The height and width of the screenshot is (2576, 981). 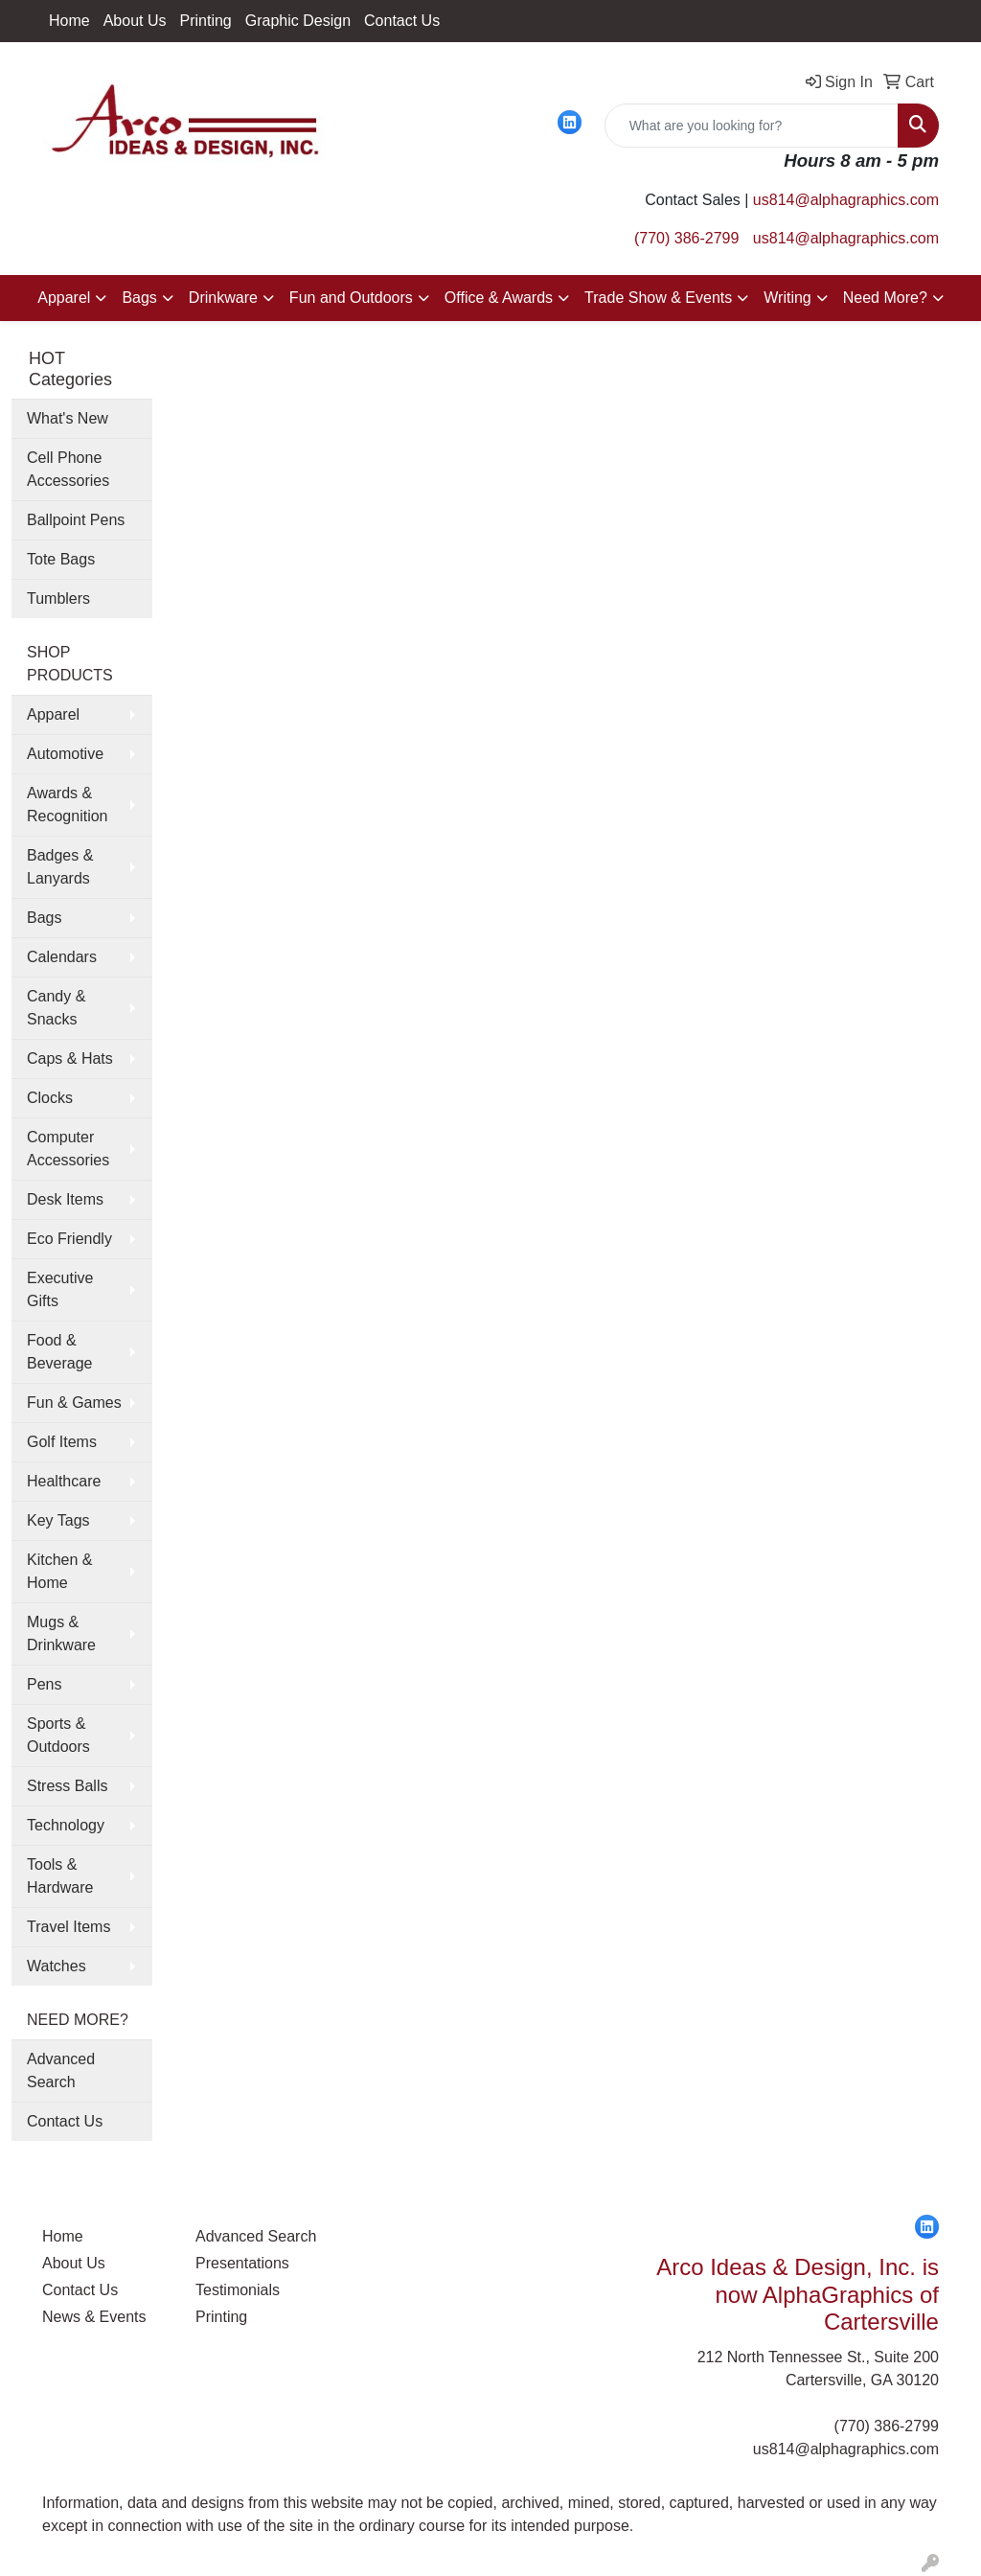 I want to click on Candy & Snacks, so click(x=56, y=1007).